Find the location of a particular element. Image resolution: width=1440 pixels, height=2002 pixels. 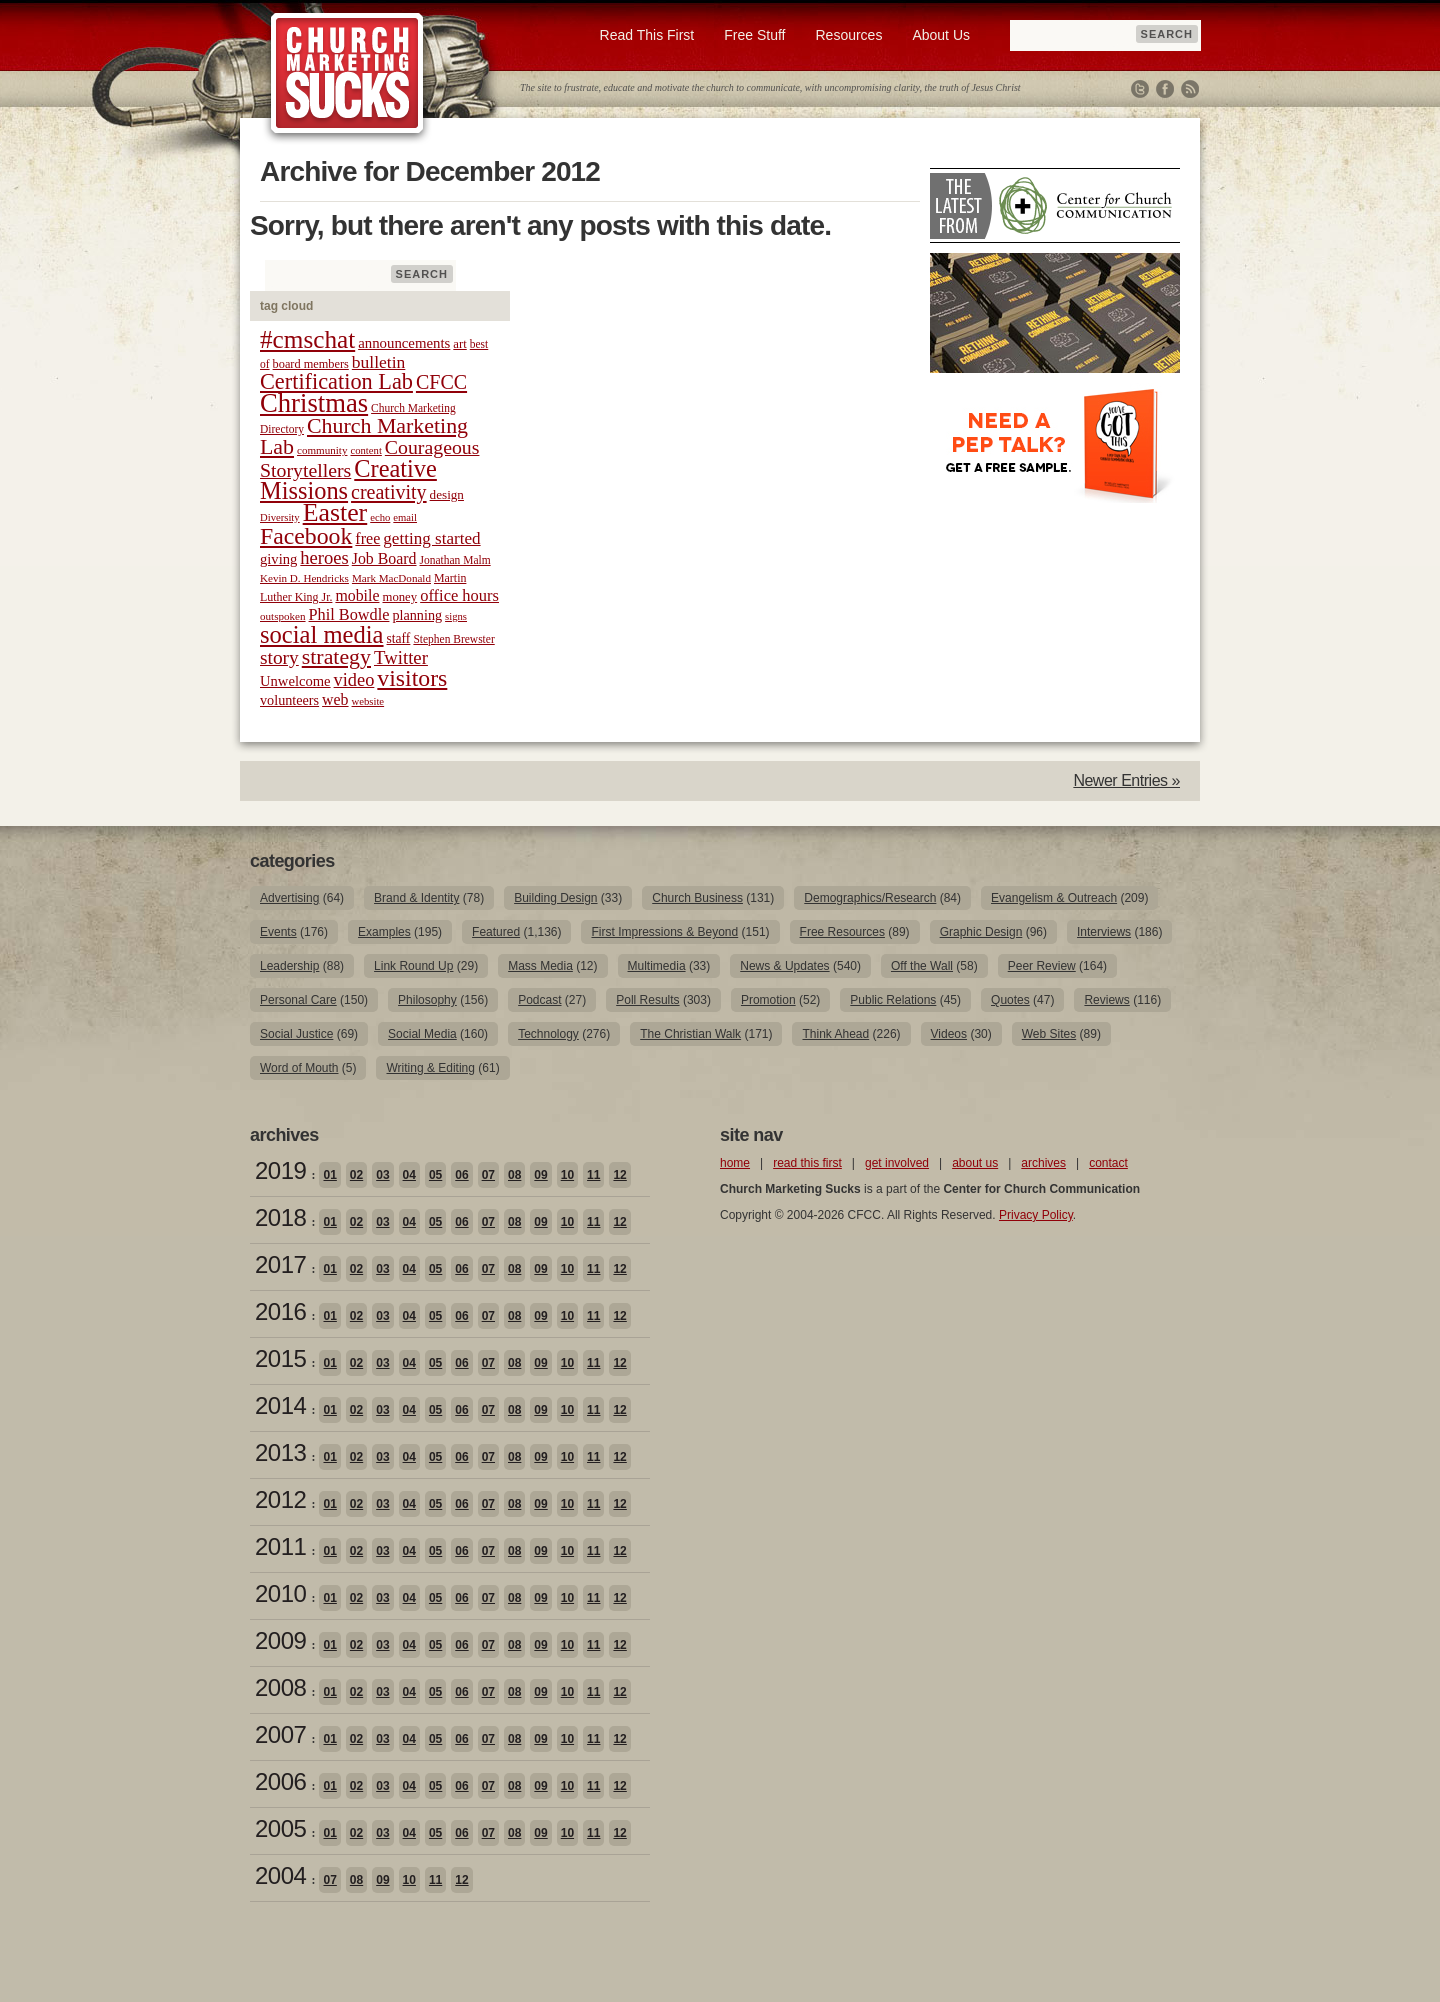

Mark MacDonald [Mark MacDonald (18 items)] is located at coordinates (391, 578).